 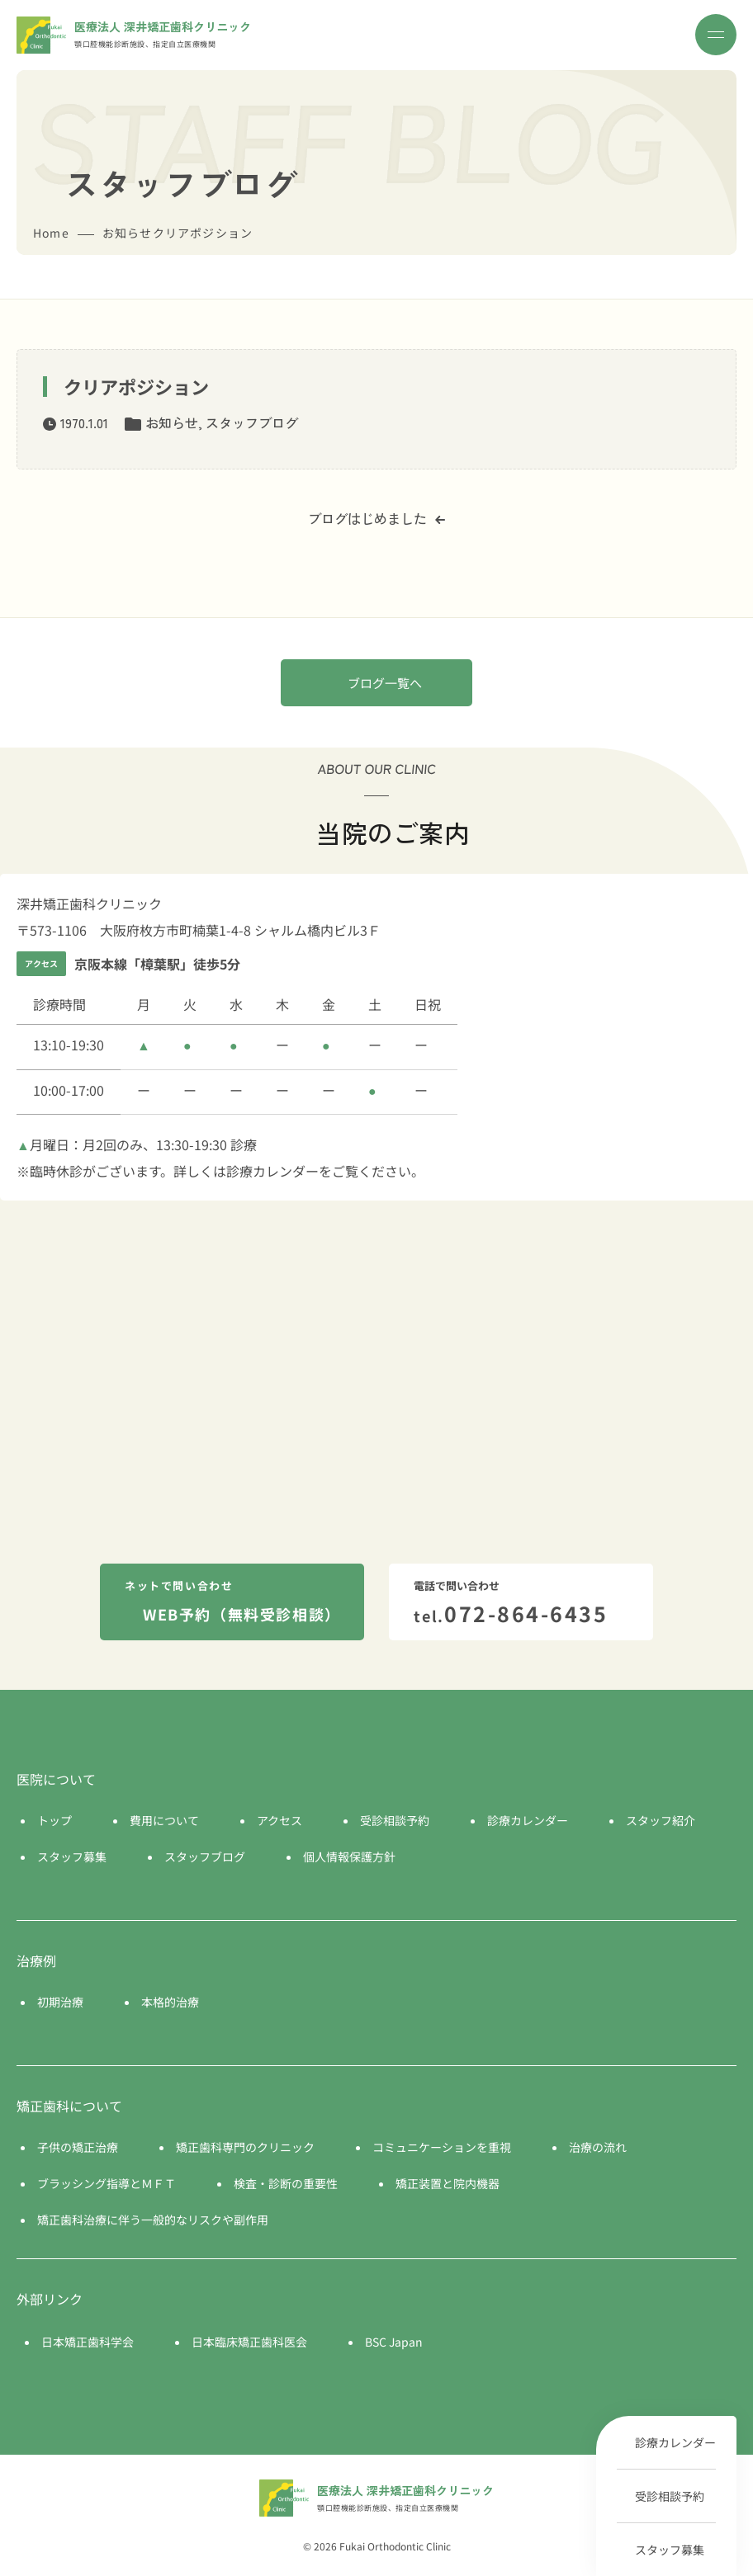 I want to click on 日本矯正歯科学会, so click(x=87, y=2341).